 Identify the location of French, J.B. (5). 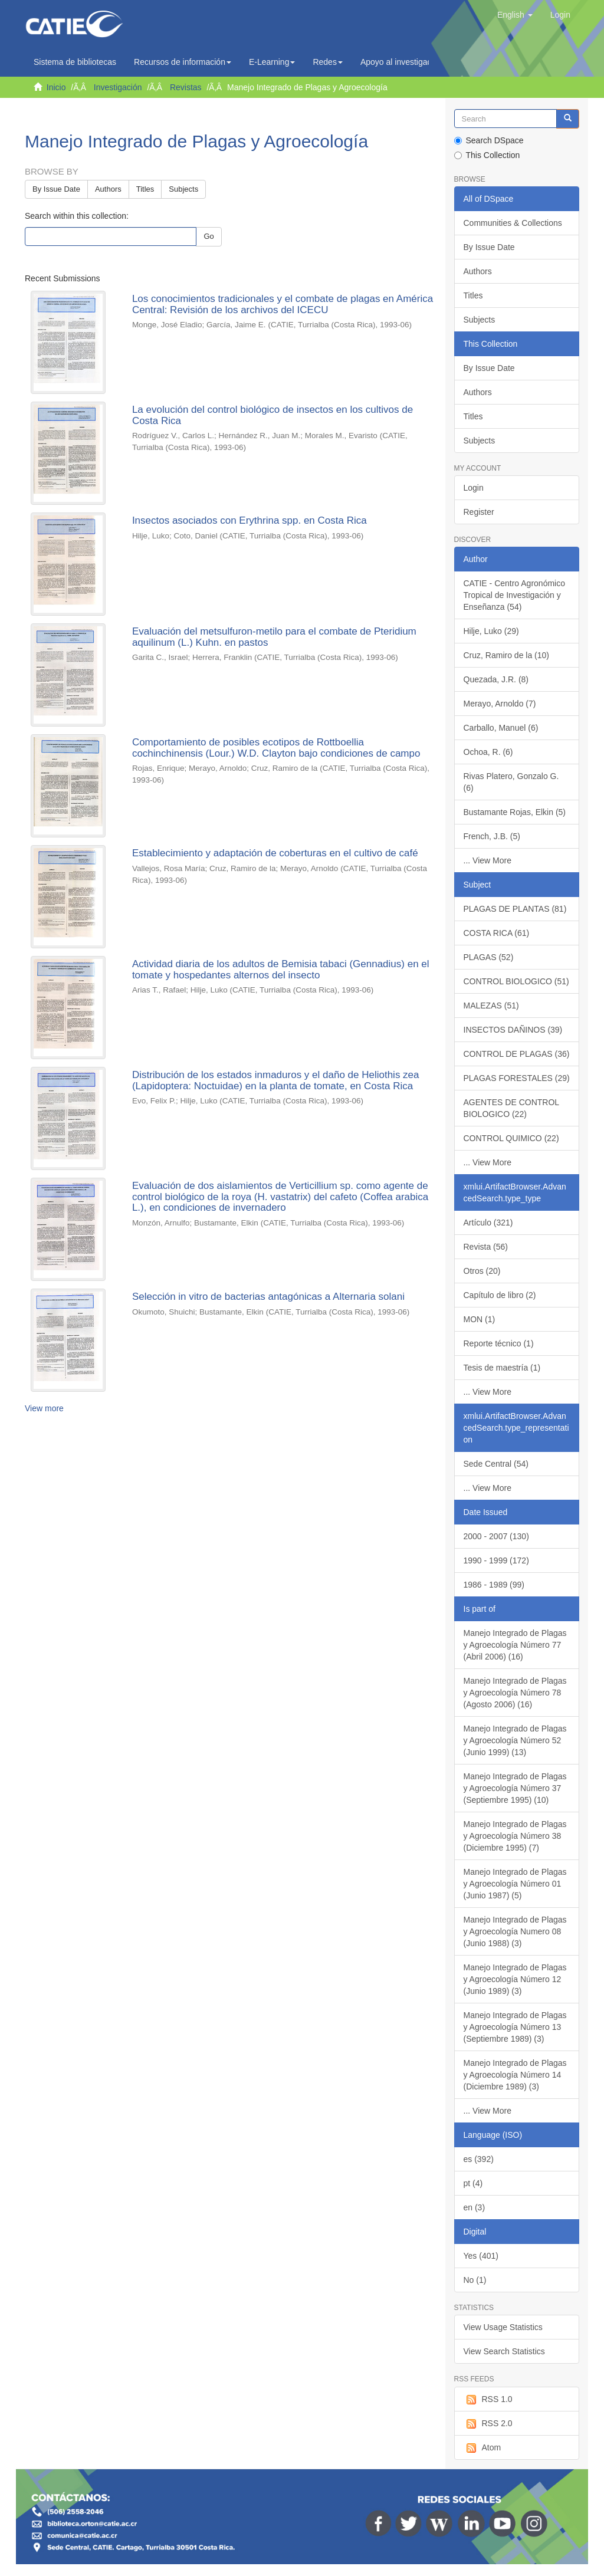
(492, 836).